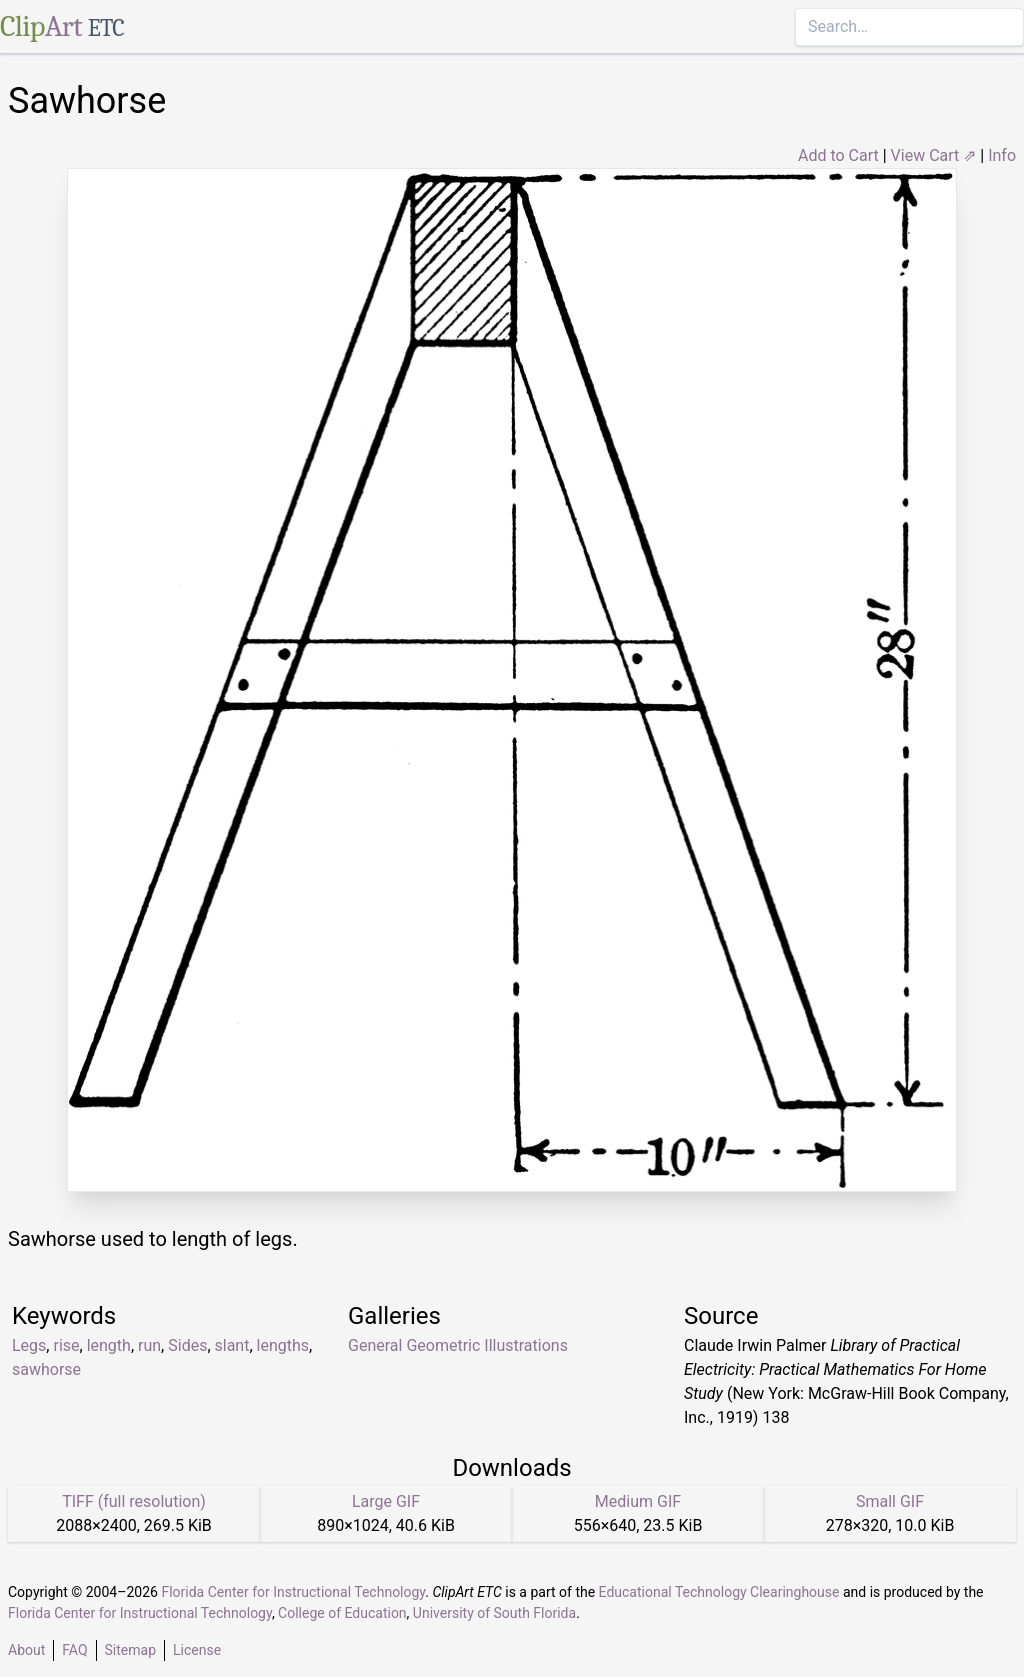 This screenshot has height=1677, width=1024. Describe the element at coordinates (719, 1592) in the screenshot. I see `Educational Technology Clearinghouse` at that location.